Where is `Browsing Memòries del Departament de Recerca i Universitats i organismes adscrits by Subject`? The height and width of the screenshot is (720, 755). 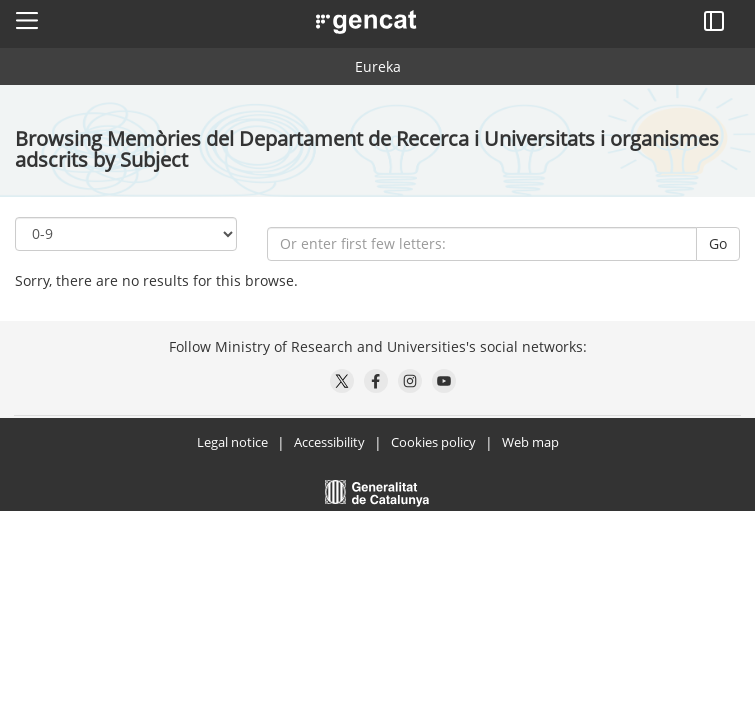 Browsing Memòries del Departament de Recerca i Universitats i organismes adscrits by Subject is located at coordinates (367, 149).